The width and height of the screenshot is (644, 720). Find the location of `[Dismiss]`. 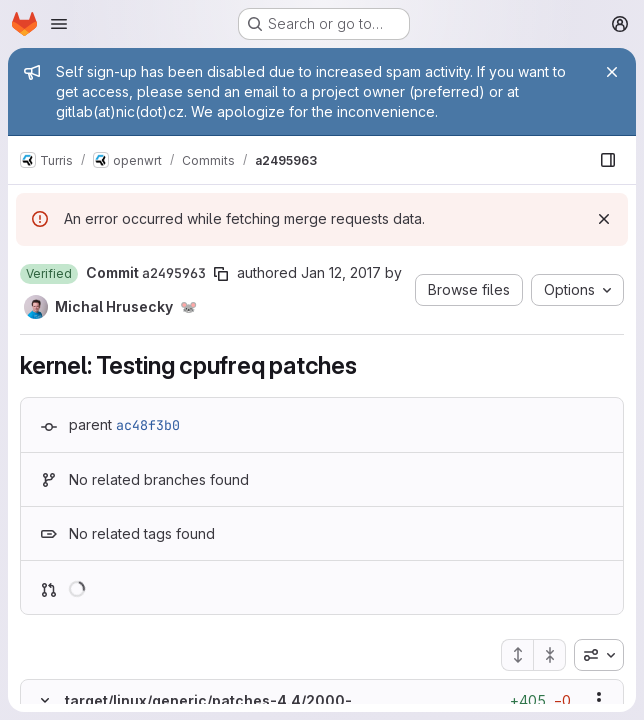

[Dismiss] is located at coordinates (604, 219).